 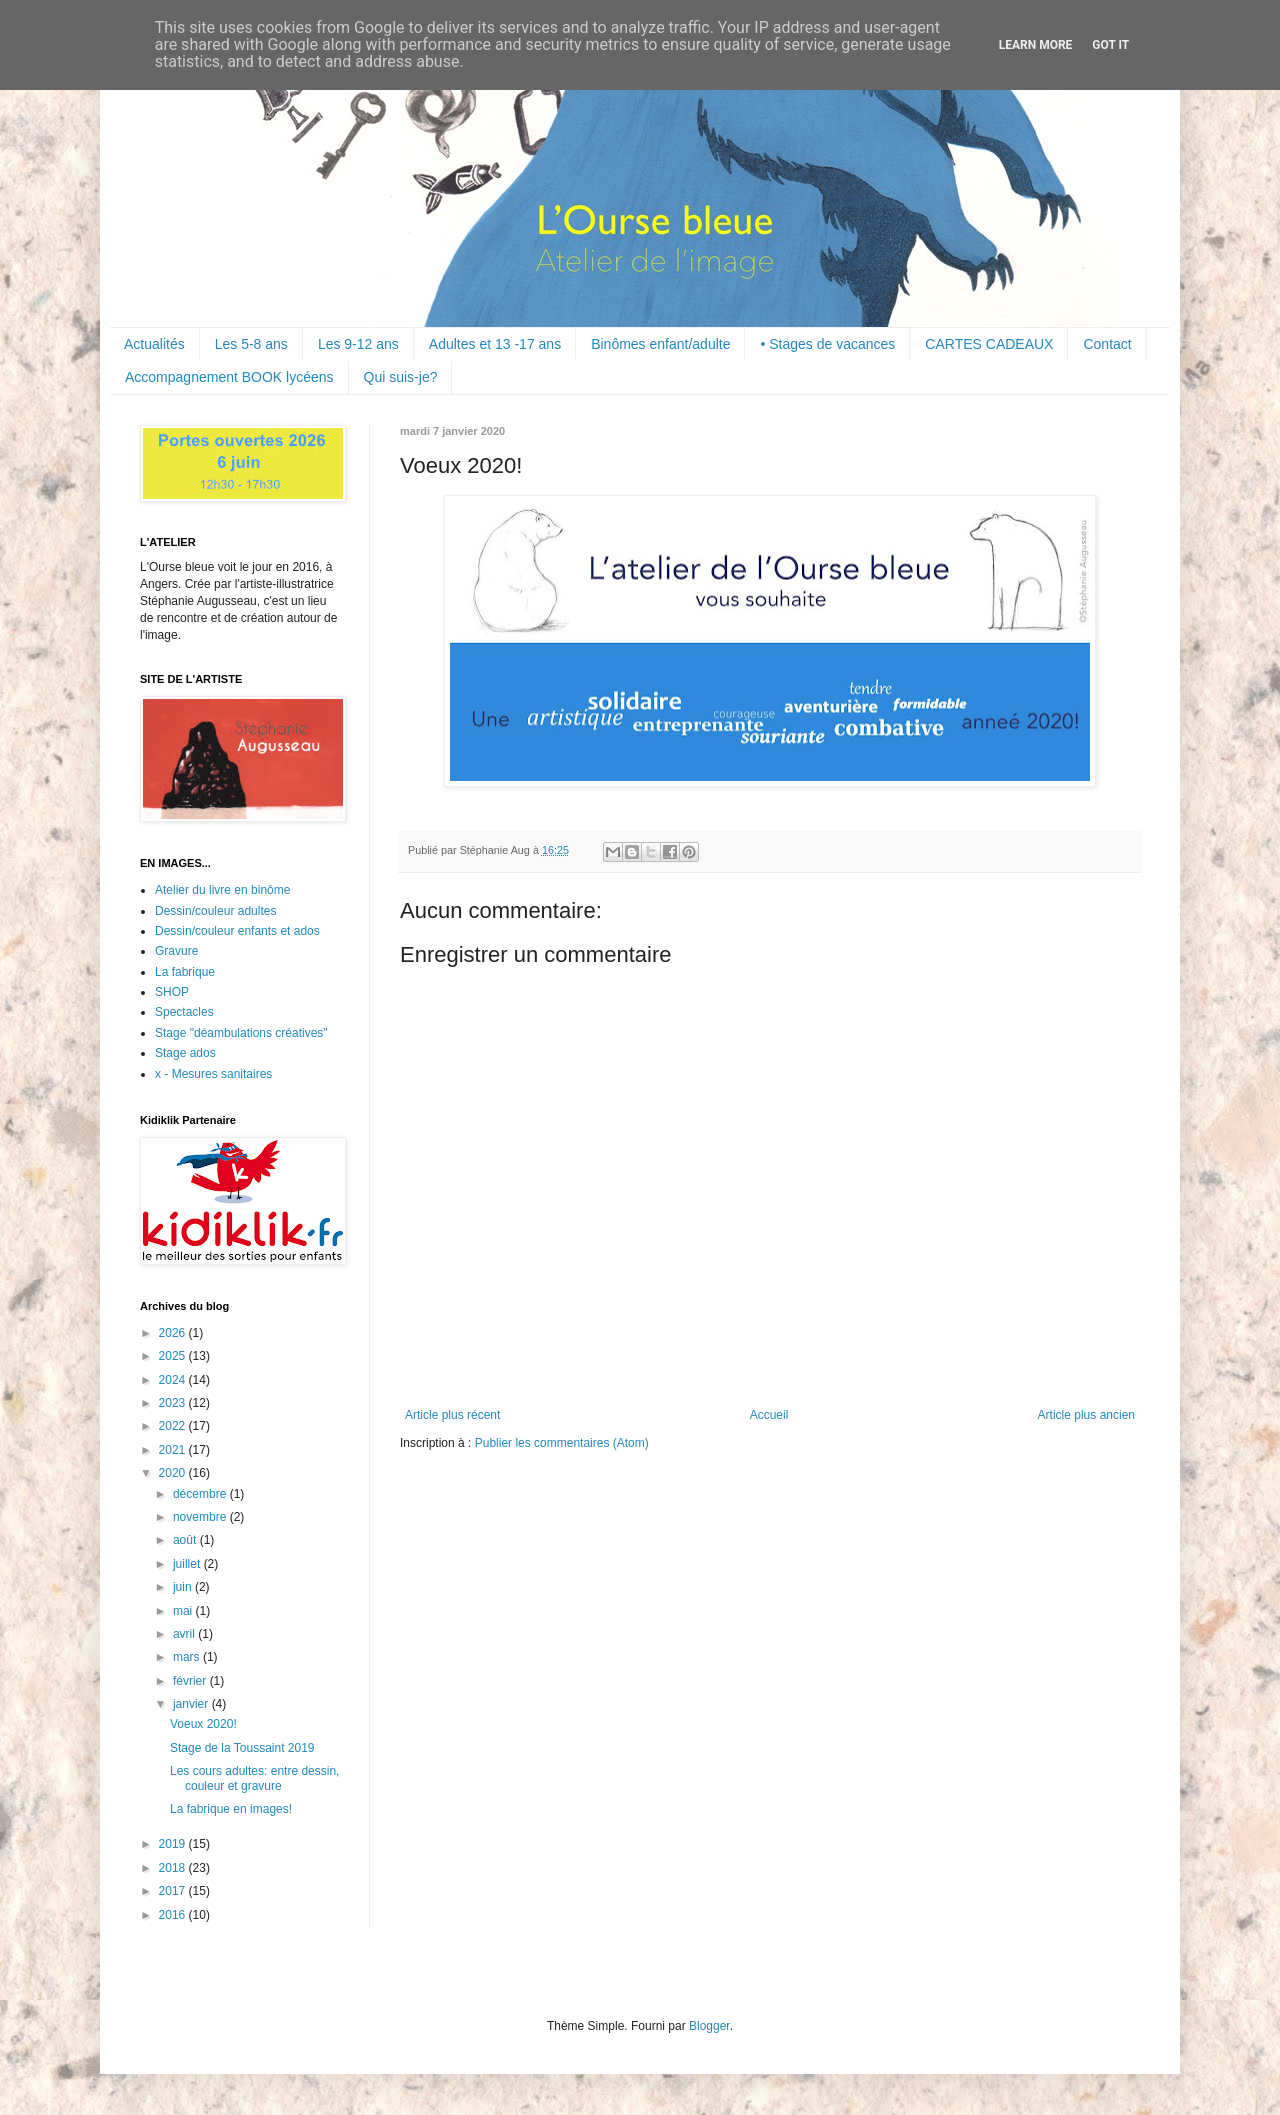 I want to click on Qui suis-je?, so click(x=401, y=377).